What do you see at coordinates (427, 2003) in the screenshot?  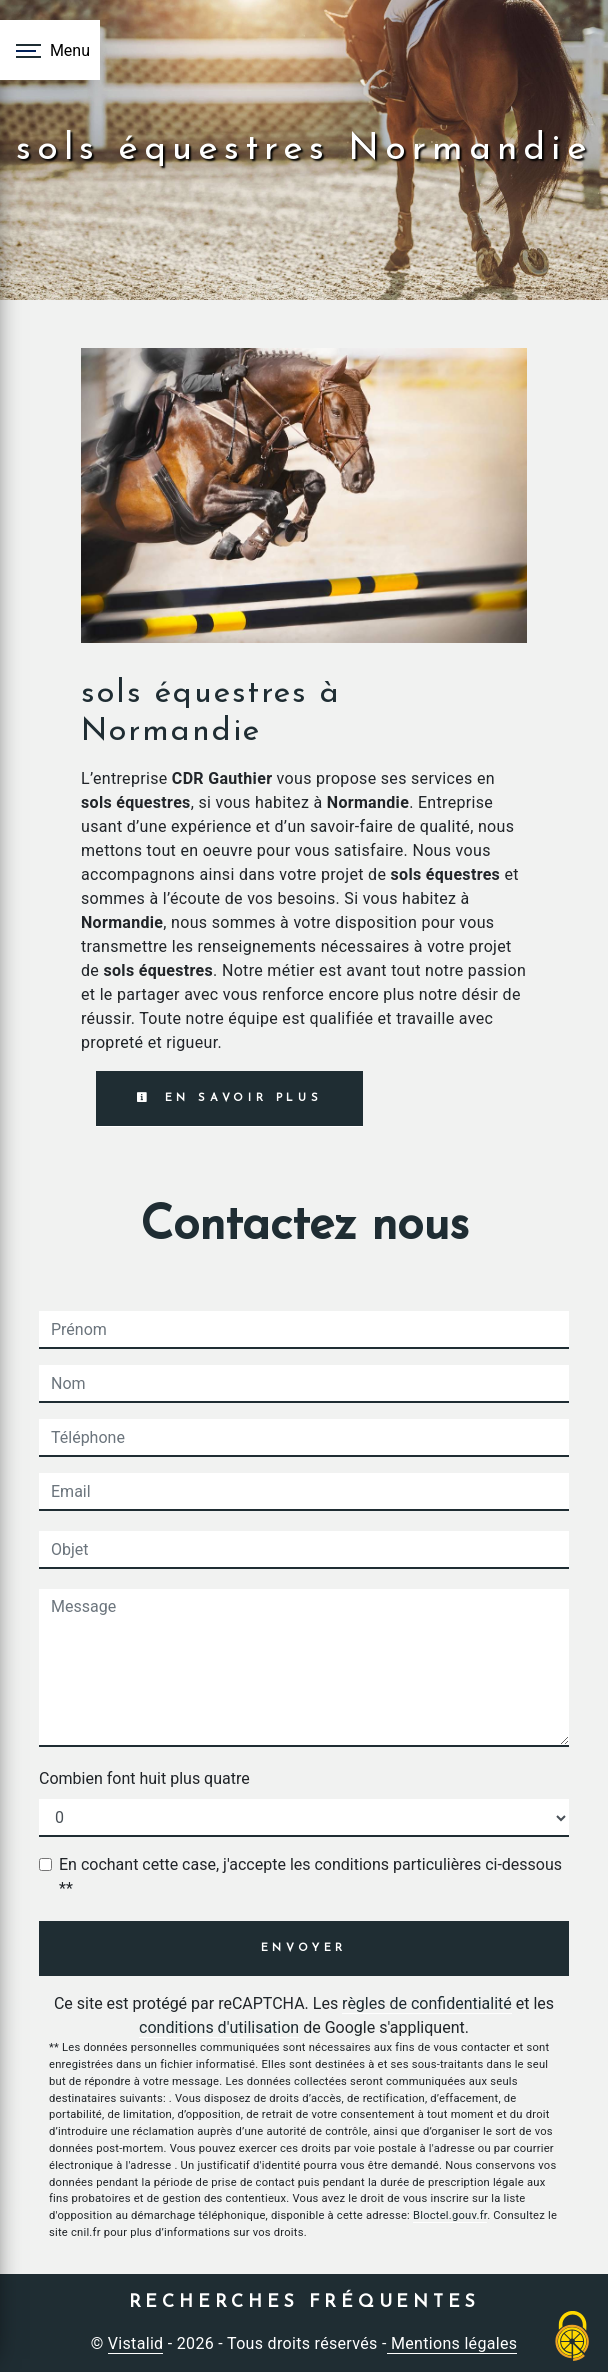 I see `règles de confidentialité` at bounding box center [427, 2003].